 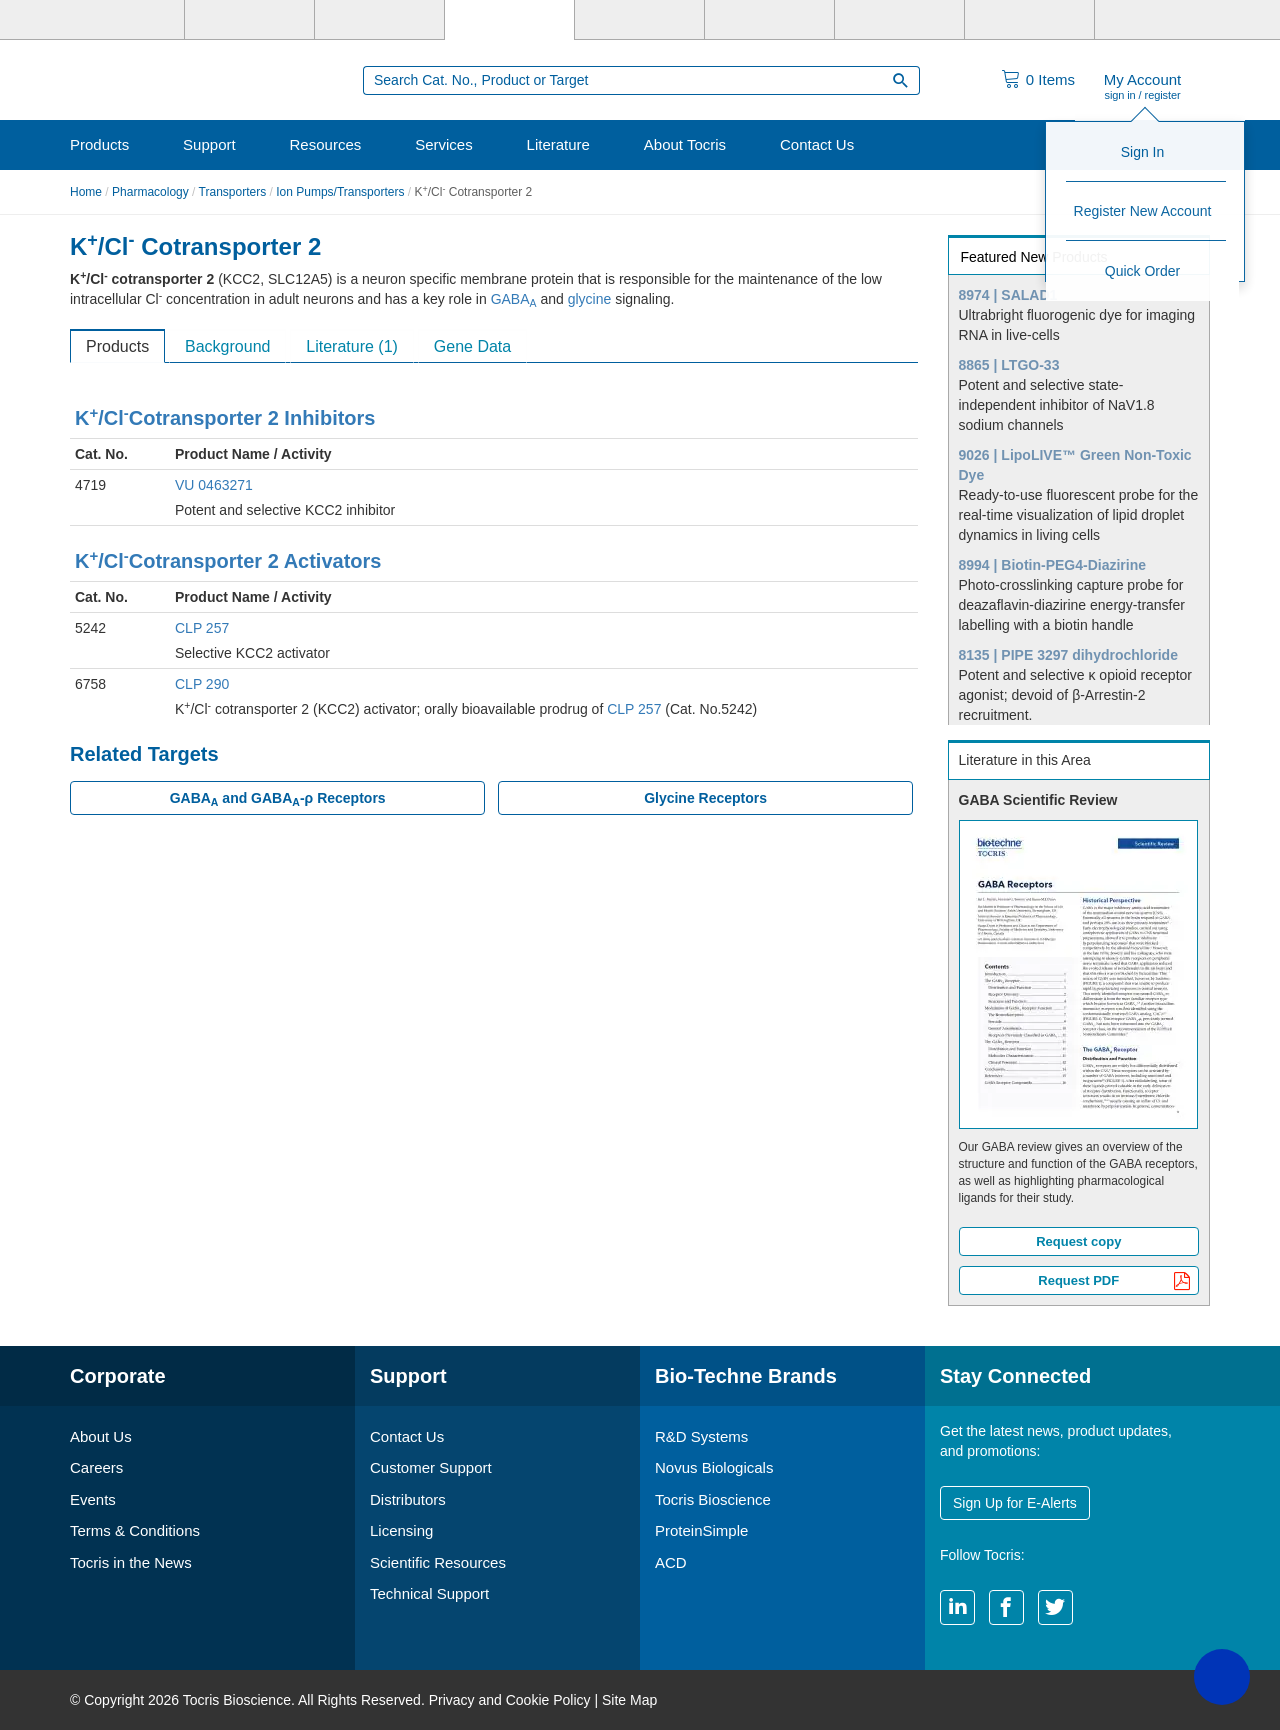 I want to click on Distributors, so click(x=408, y=1499).